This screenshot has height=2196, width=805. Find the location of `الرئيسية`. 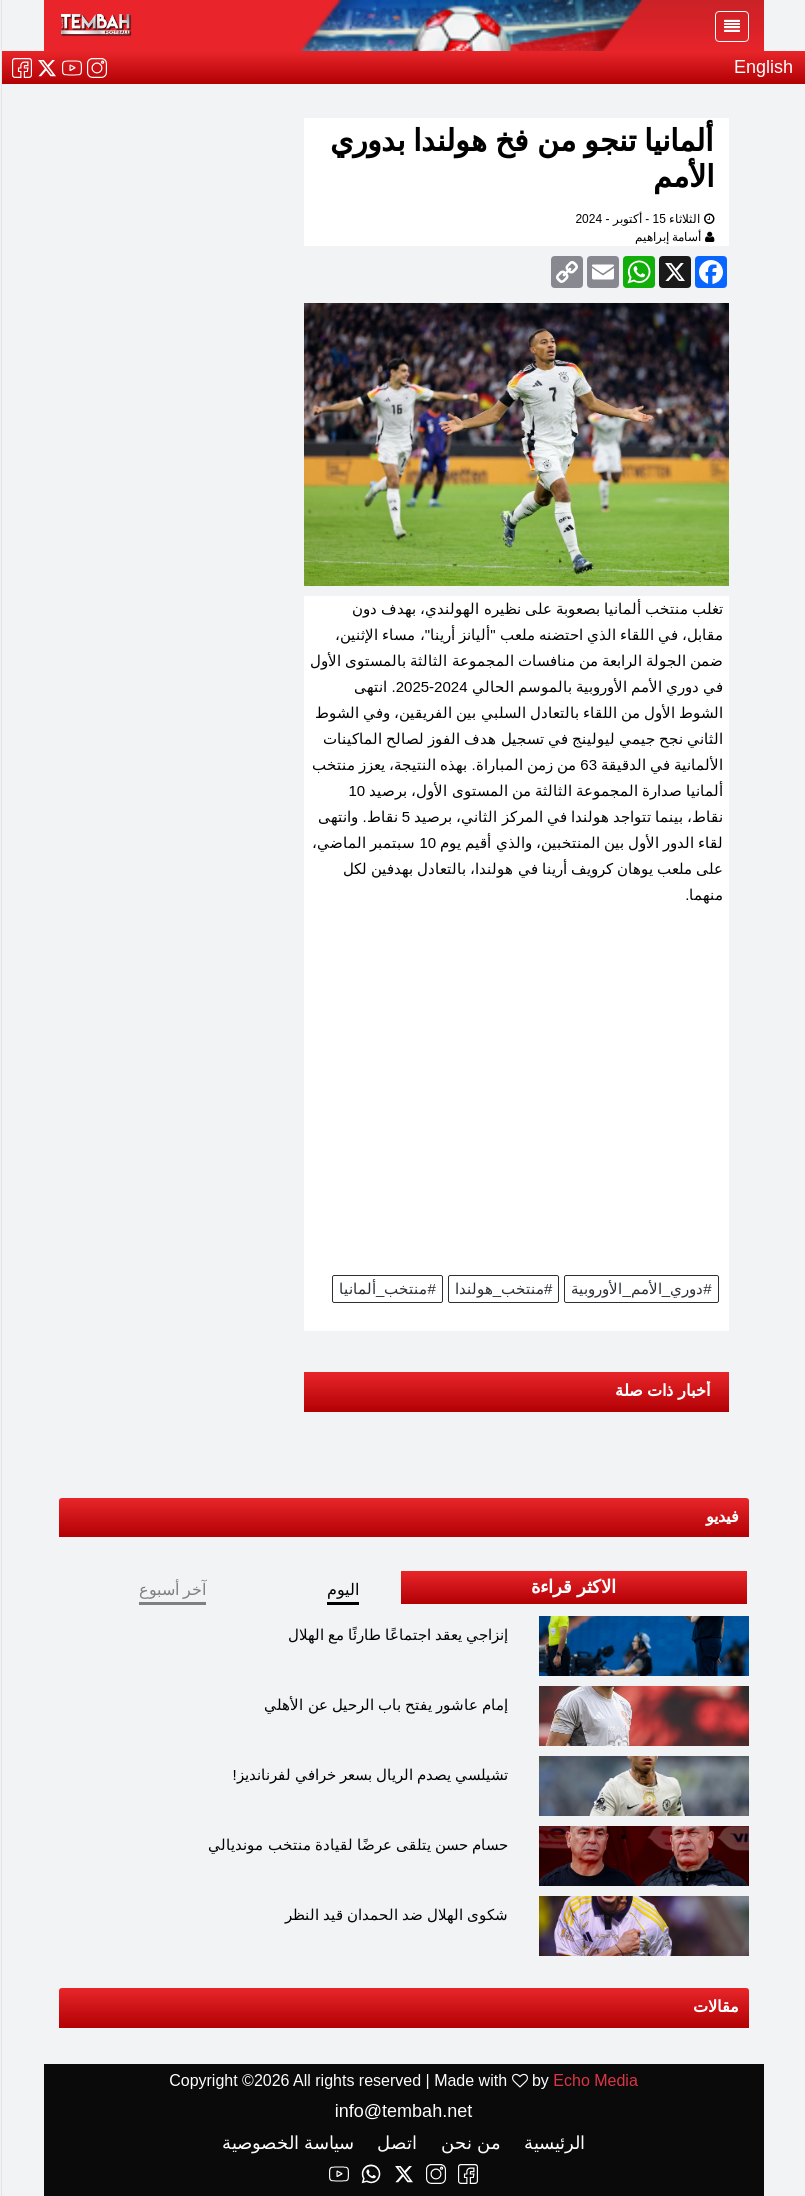

الرئيسية is located at coordinates (551, 2143).